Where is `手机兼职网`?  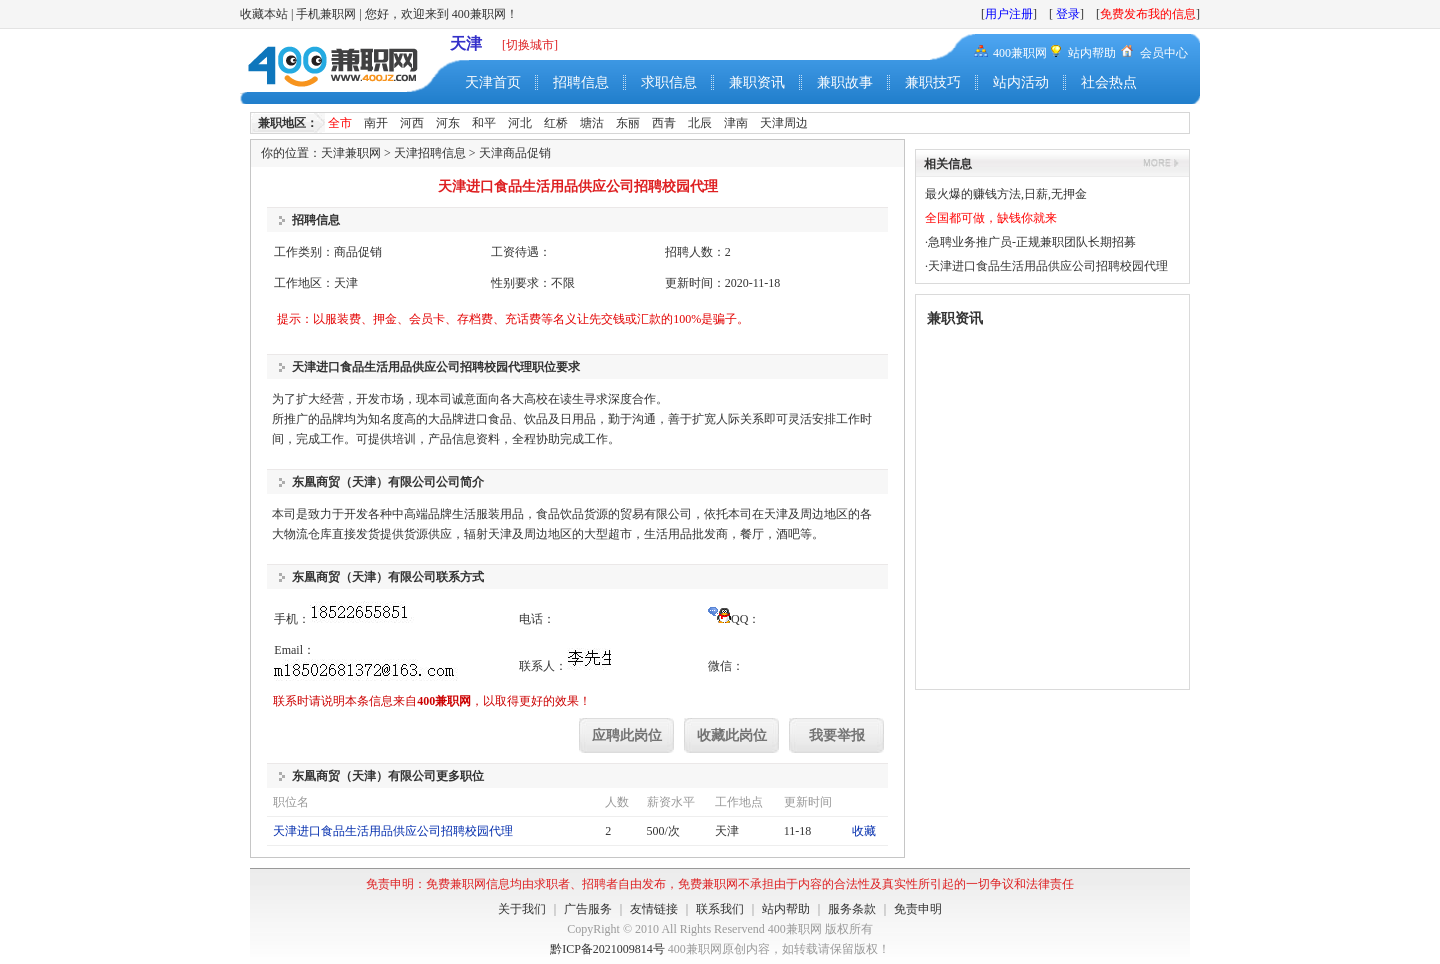 手机兼职网 is located at coordinates (326, 14).